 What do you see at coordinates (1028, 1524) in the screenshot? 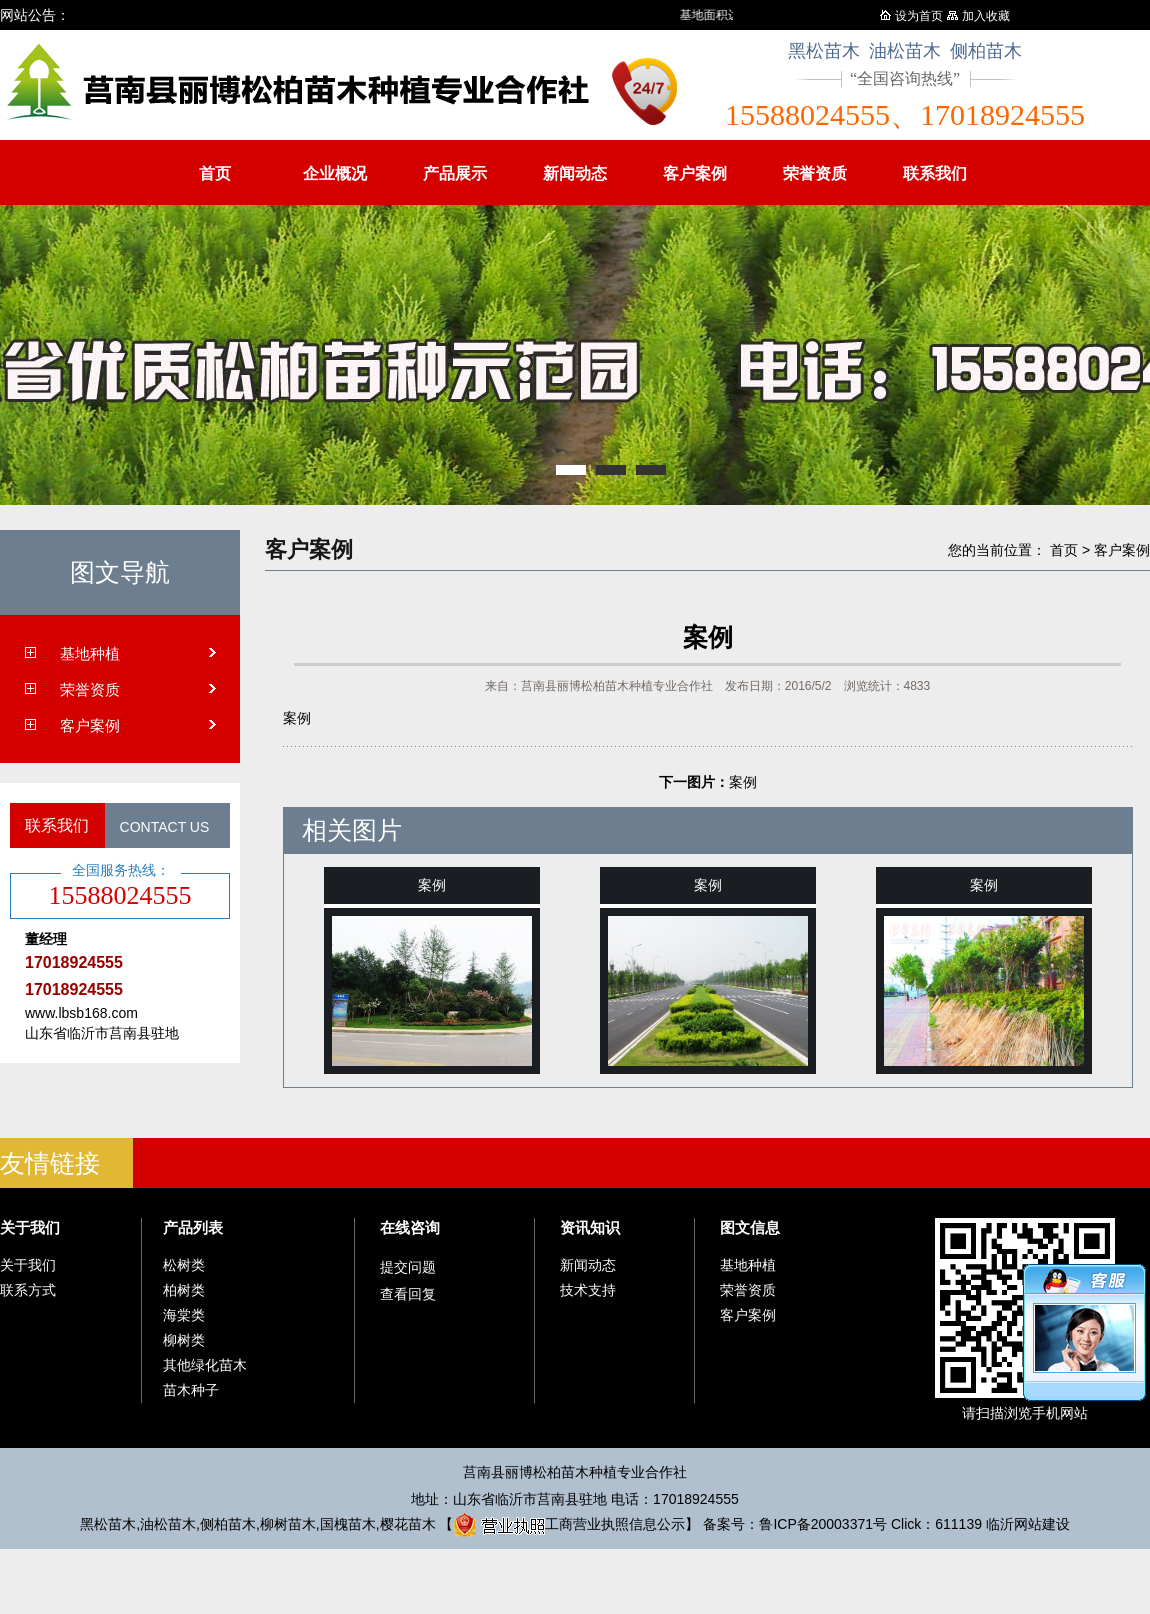
I see `临沂网站建设` at bounding box center [1028, 1524].